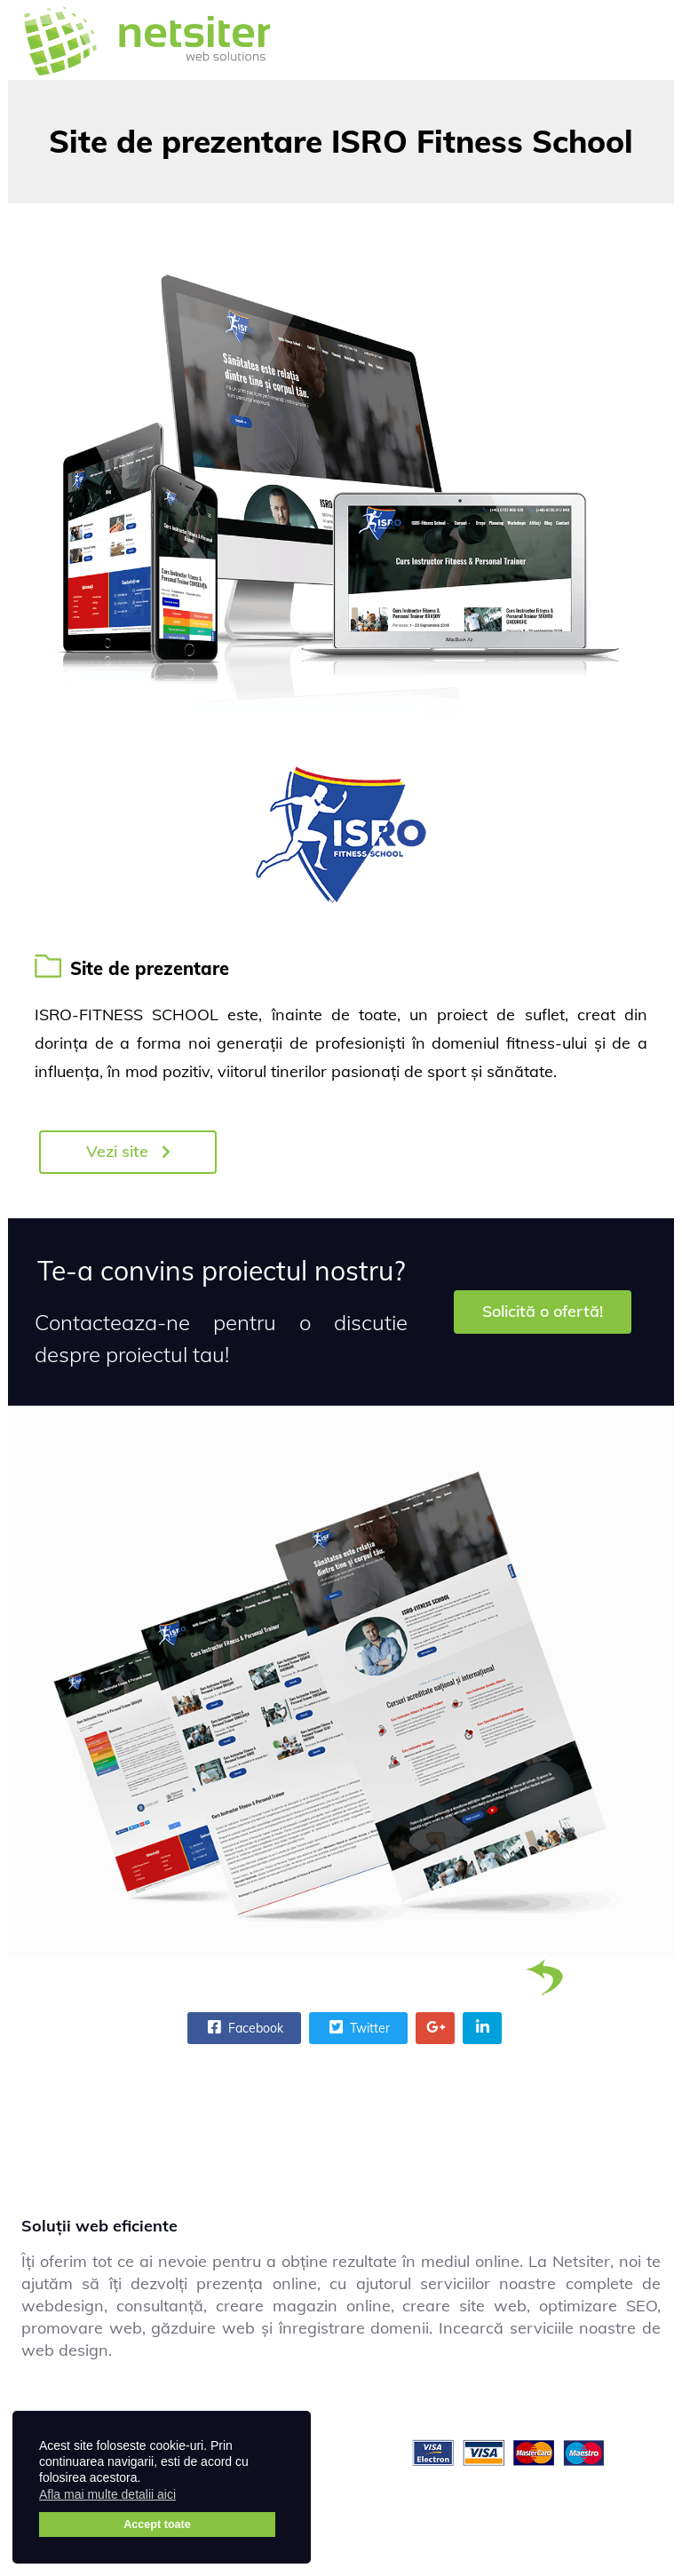 Image resolution: width=682 pixels, height=2576 pixels. I want to click on Facebook, so click(243, 2027).